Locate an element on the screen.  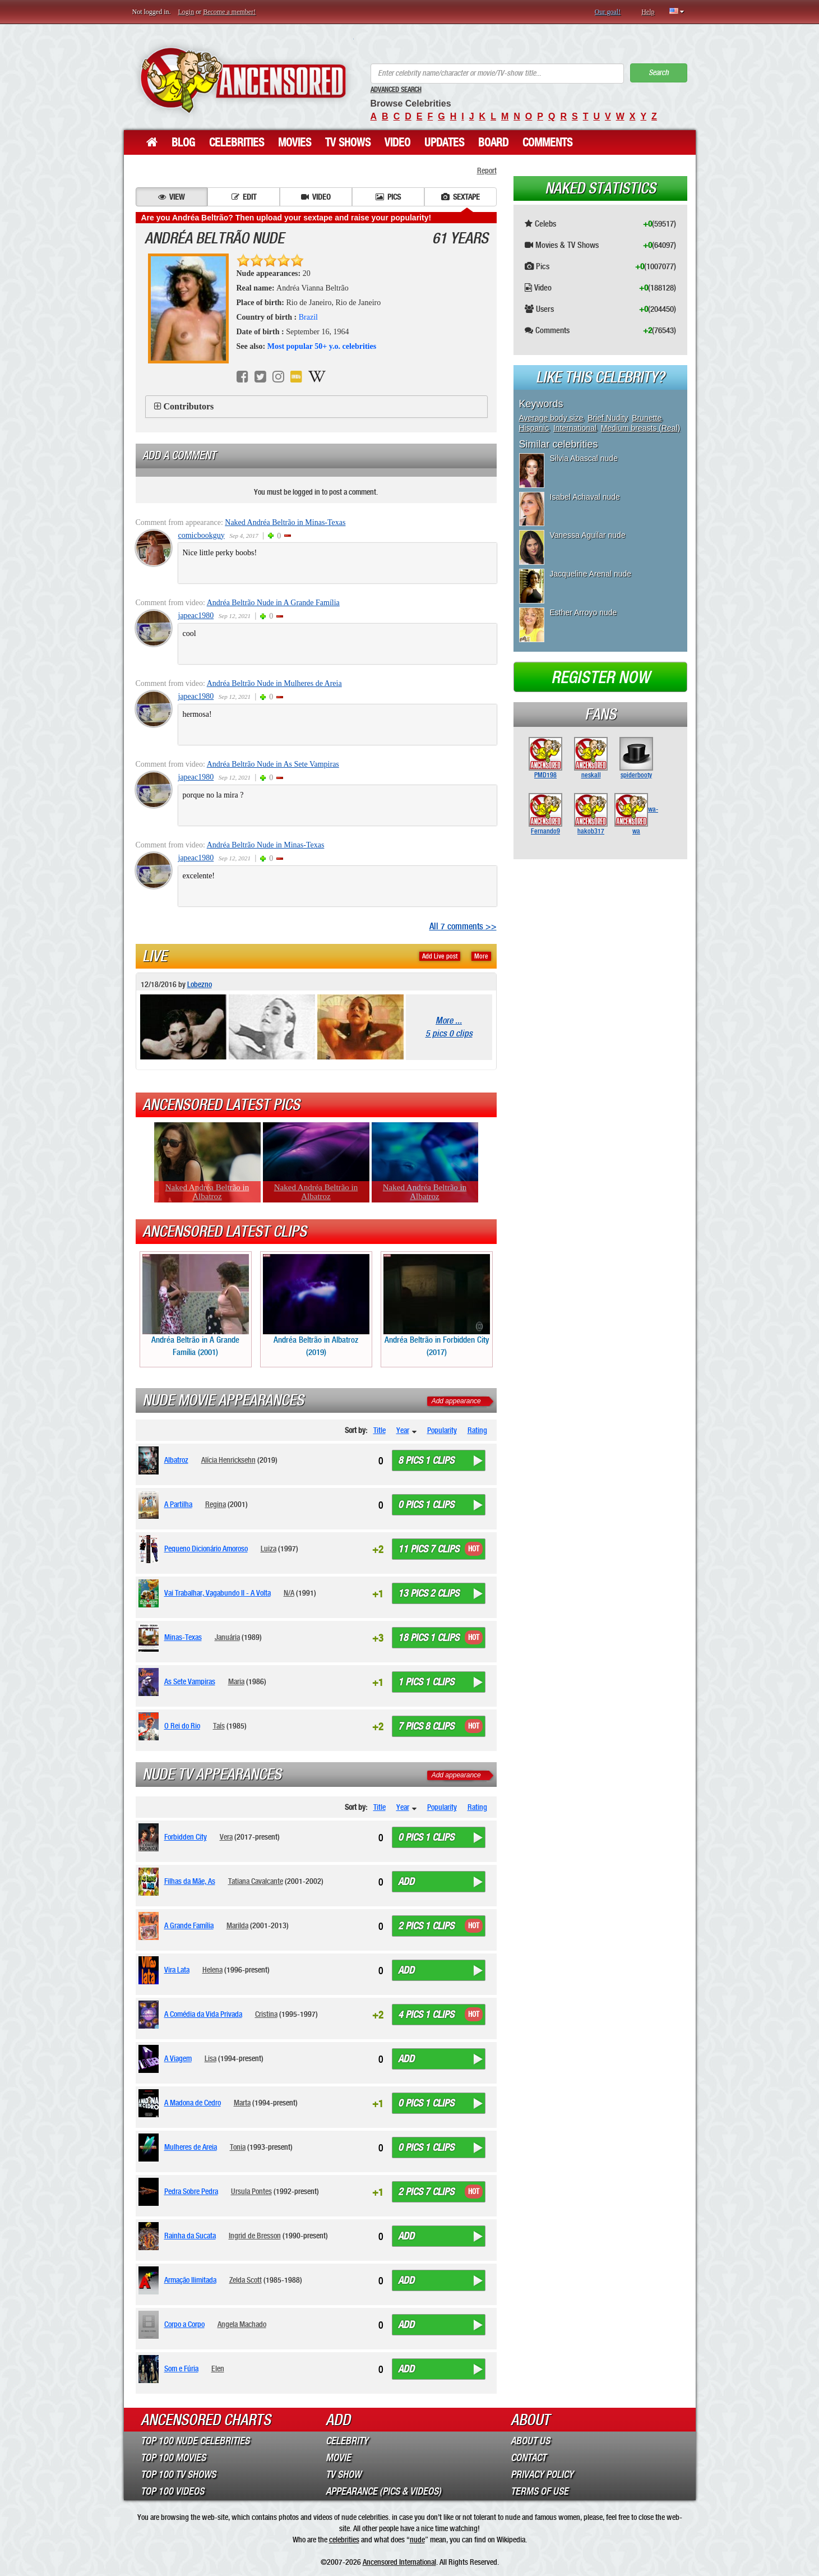
Blog is located at coordinates (183, 142).